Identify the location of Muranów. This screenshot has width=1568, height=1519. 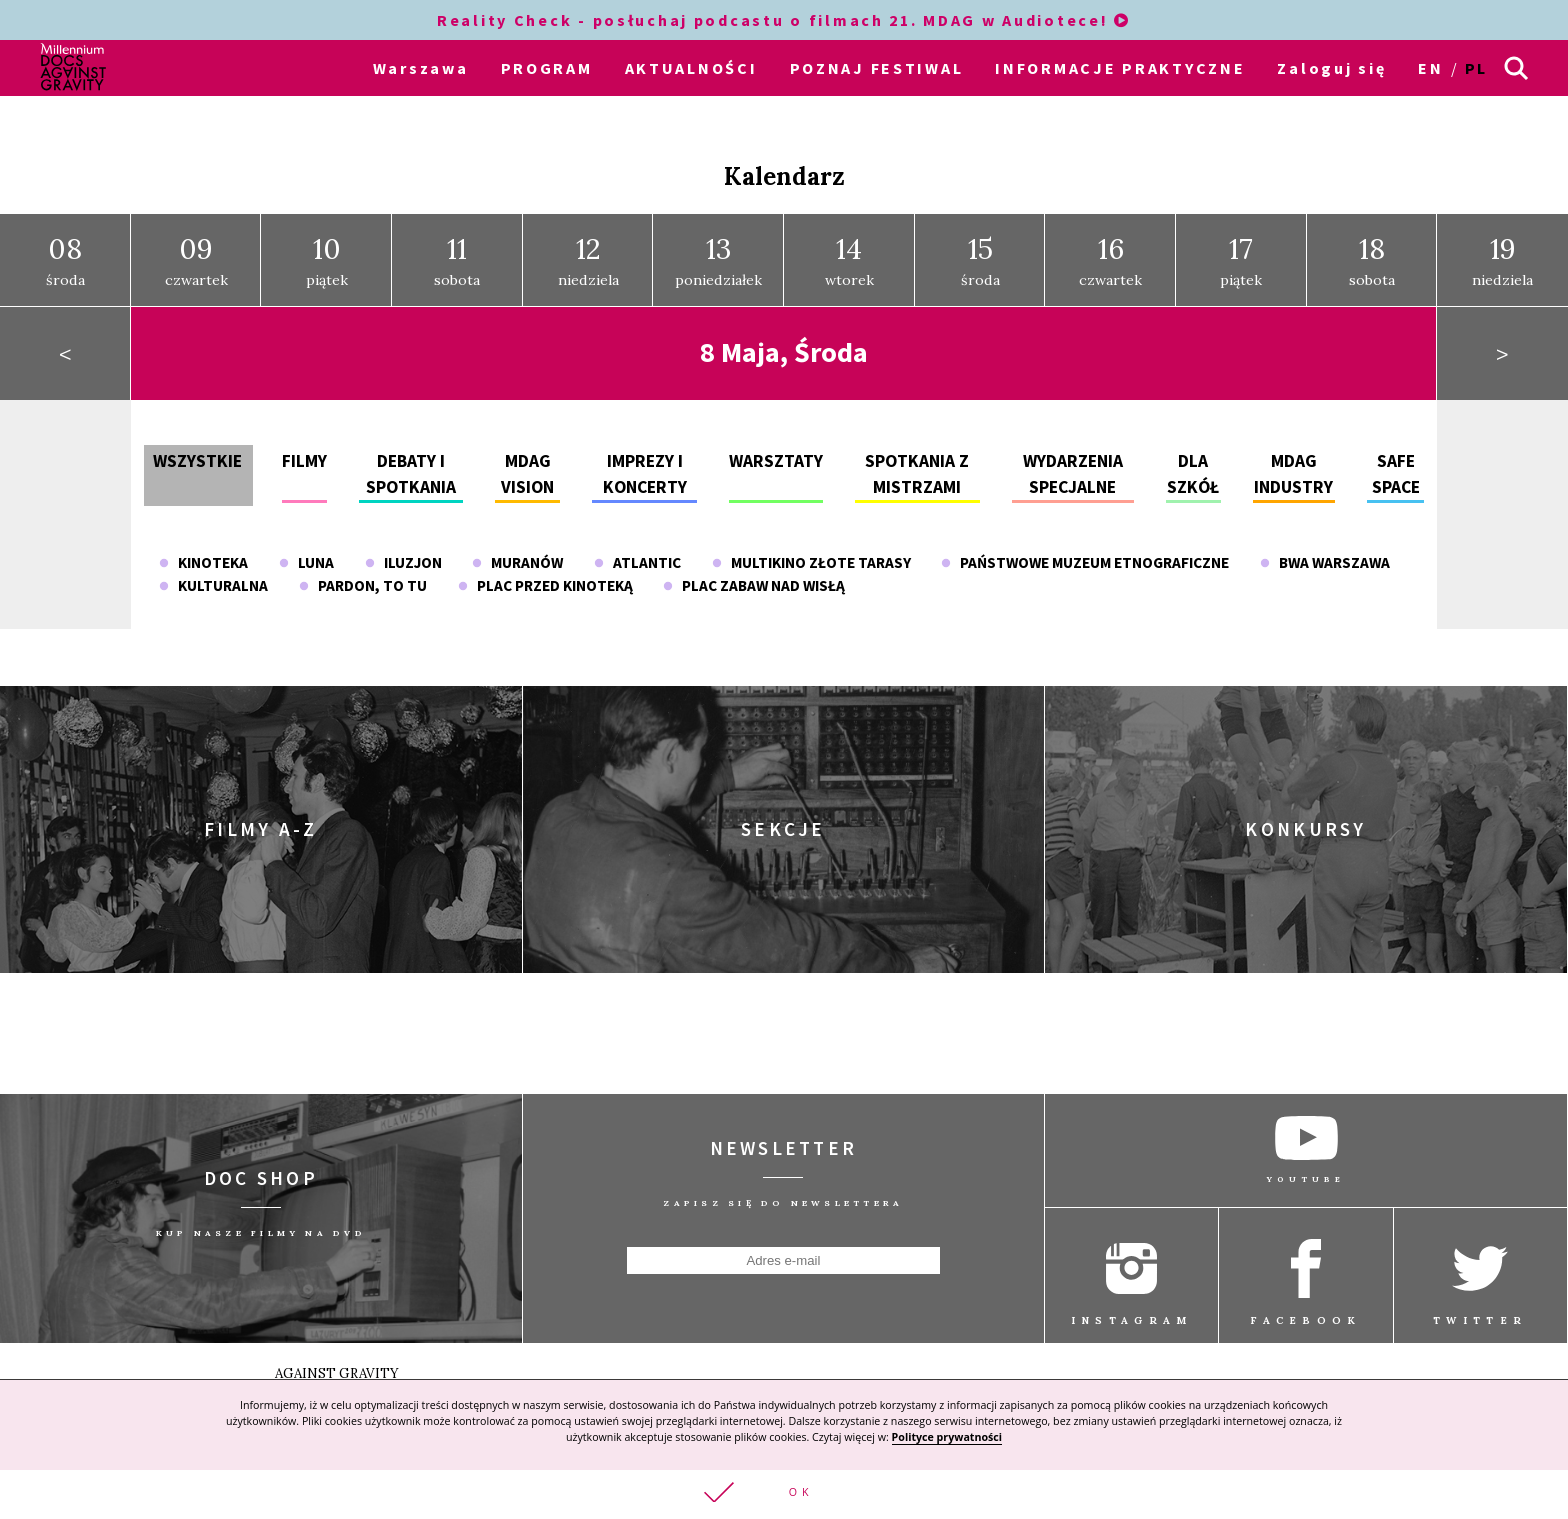
(517, 550).